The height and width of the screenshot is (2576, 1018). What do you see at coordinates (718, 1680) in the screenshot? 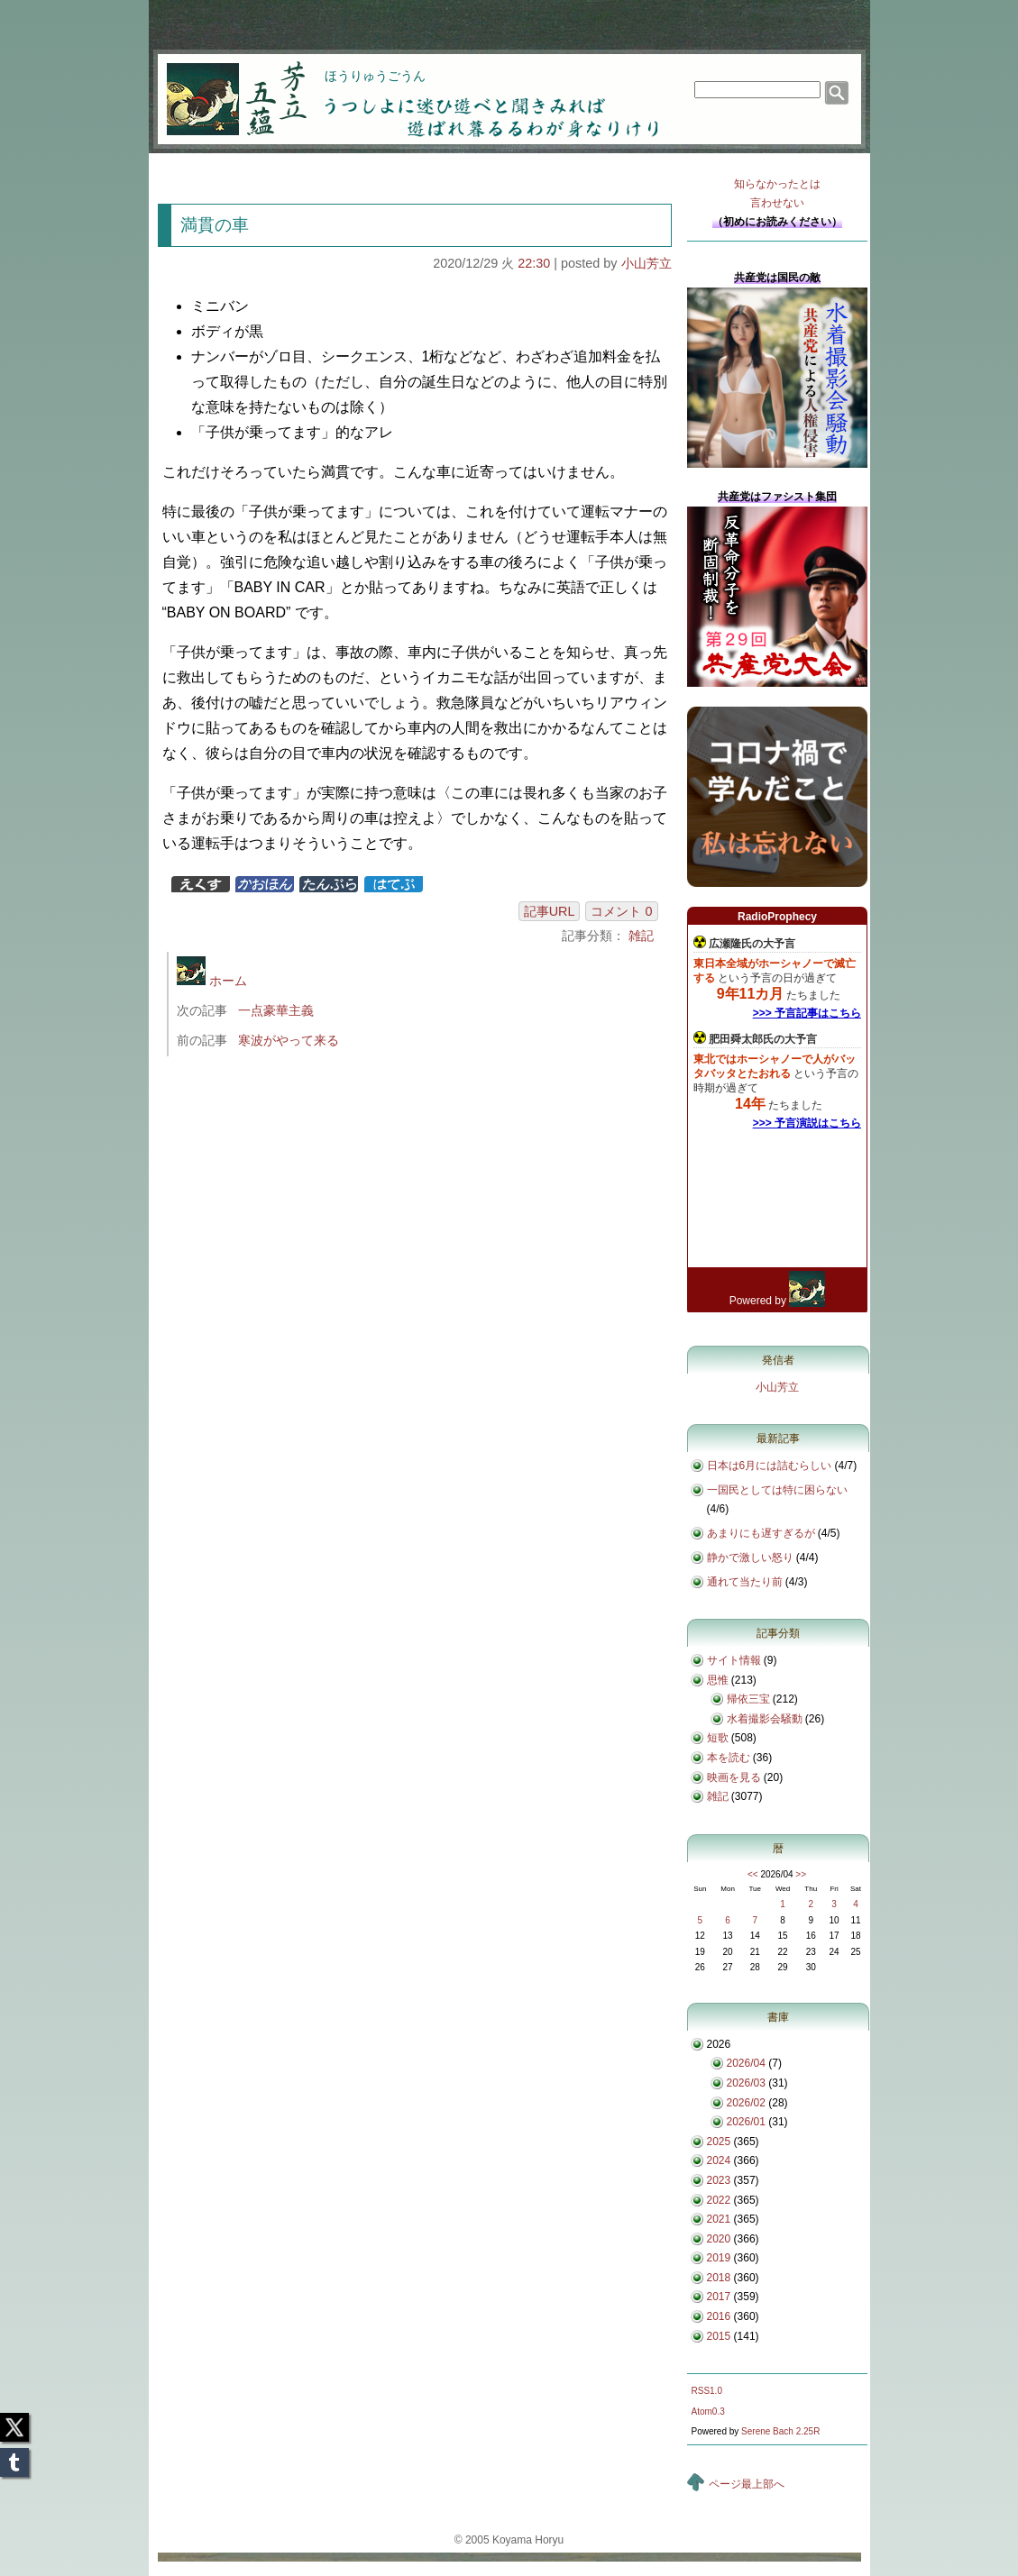
I see `思惟` at bounding box center [718, 1680].